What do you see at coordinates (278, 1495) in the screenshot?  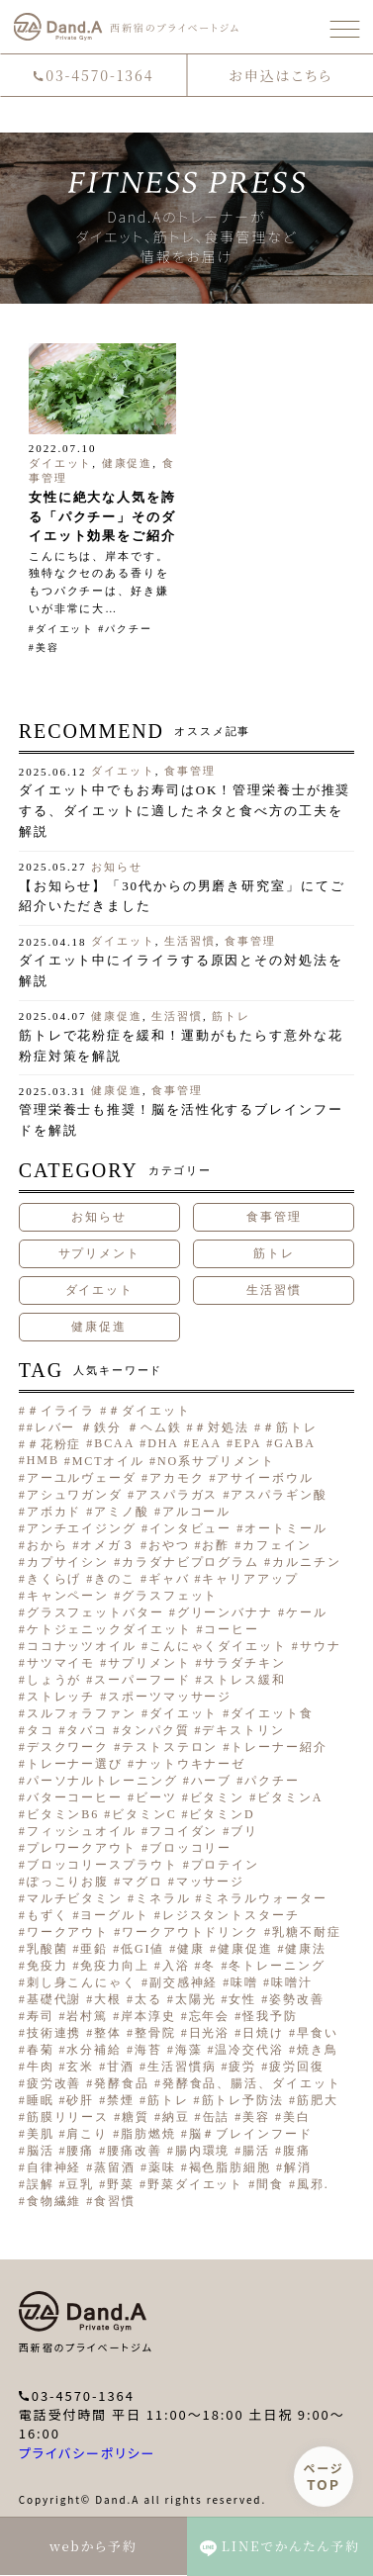 I see `アスパラギン酸` at bounding box center [278, 1495].